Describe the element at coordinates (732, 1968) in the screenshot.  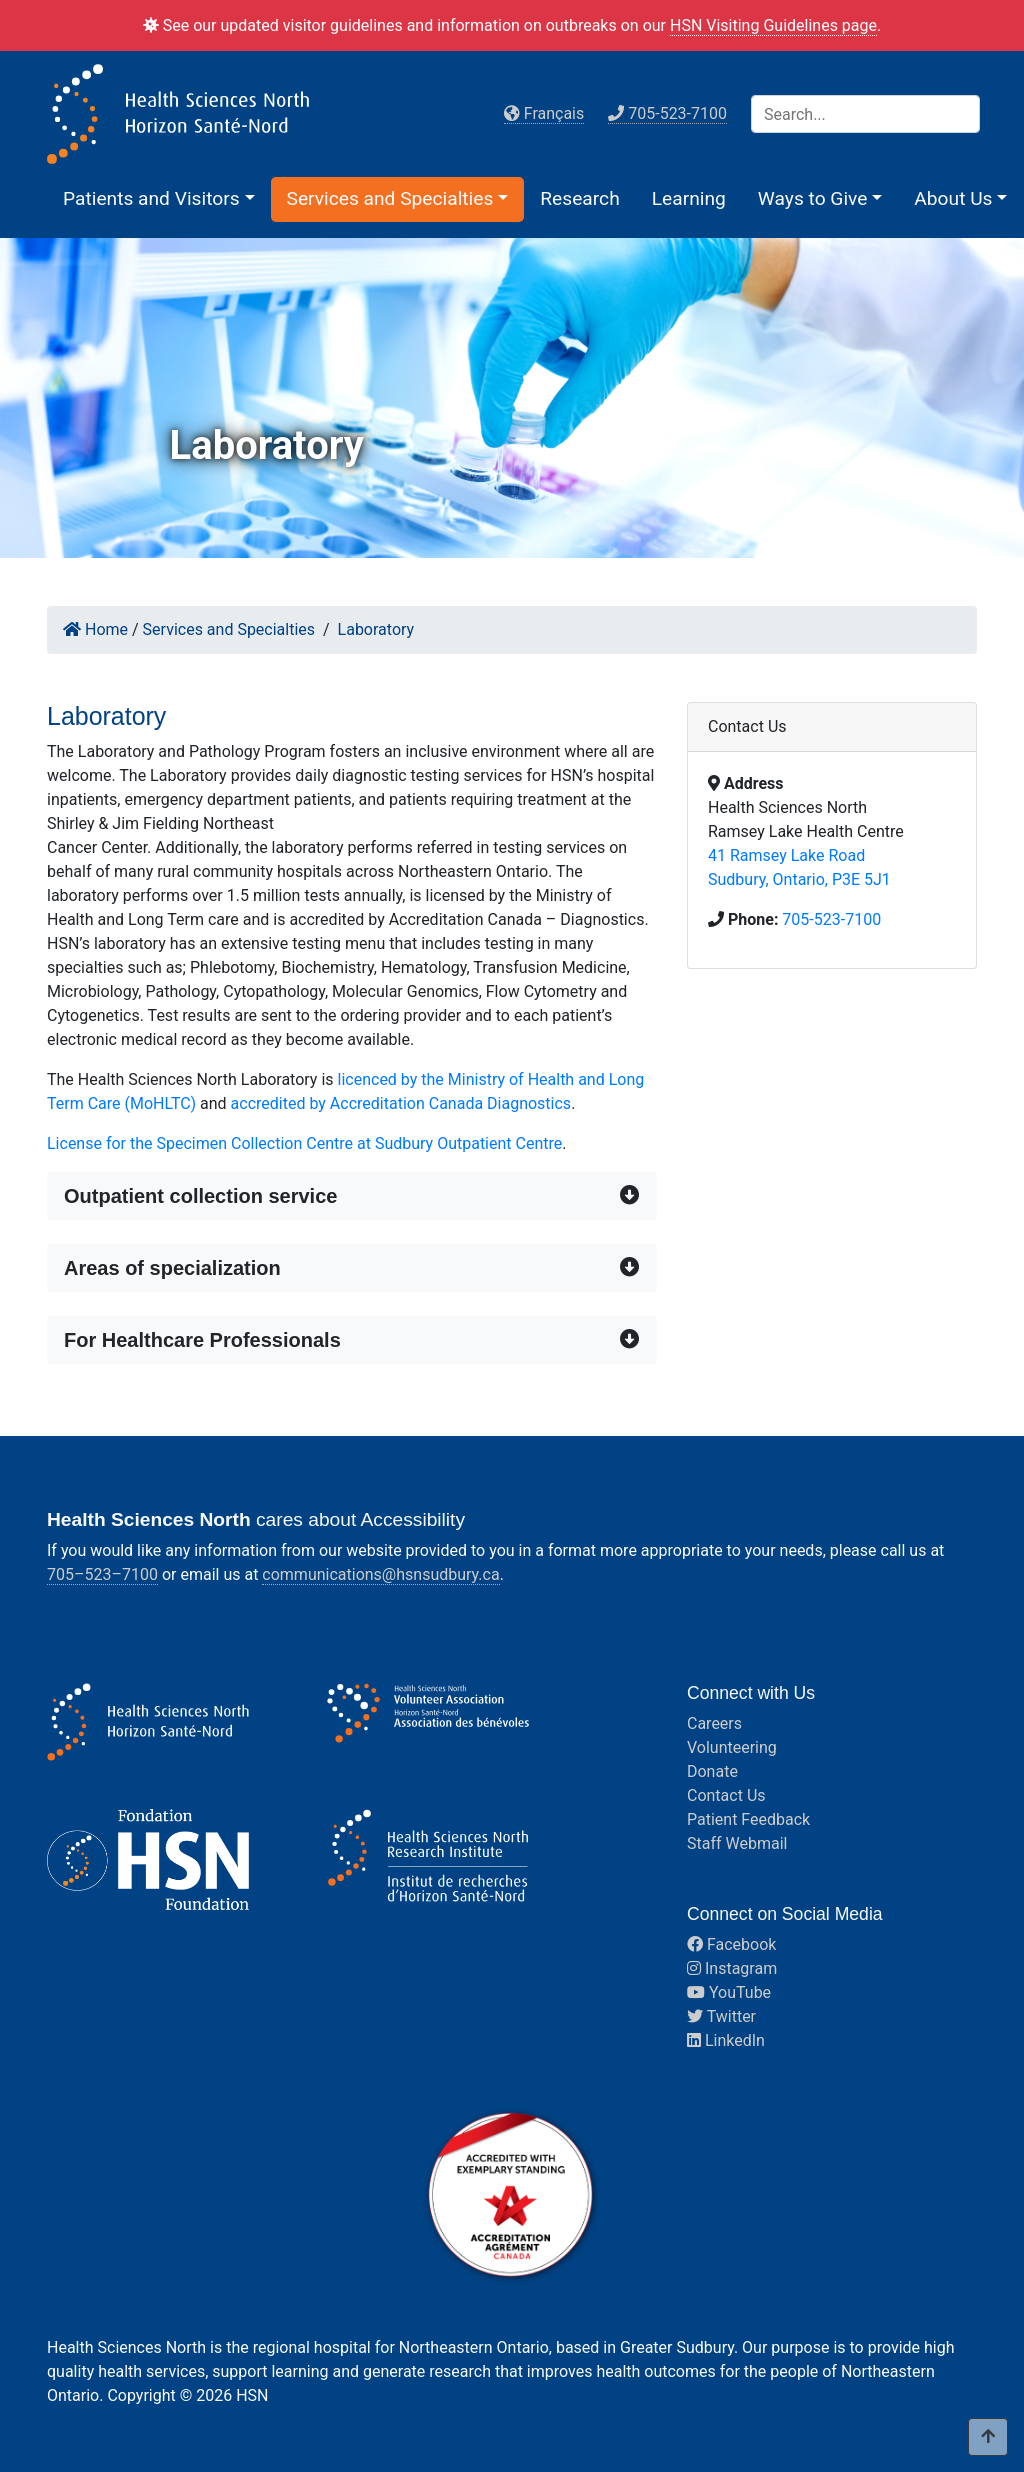
I see `Instagram` at that location.